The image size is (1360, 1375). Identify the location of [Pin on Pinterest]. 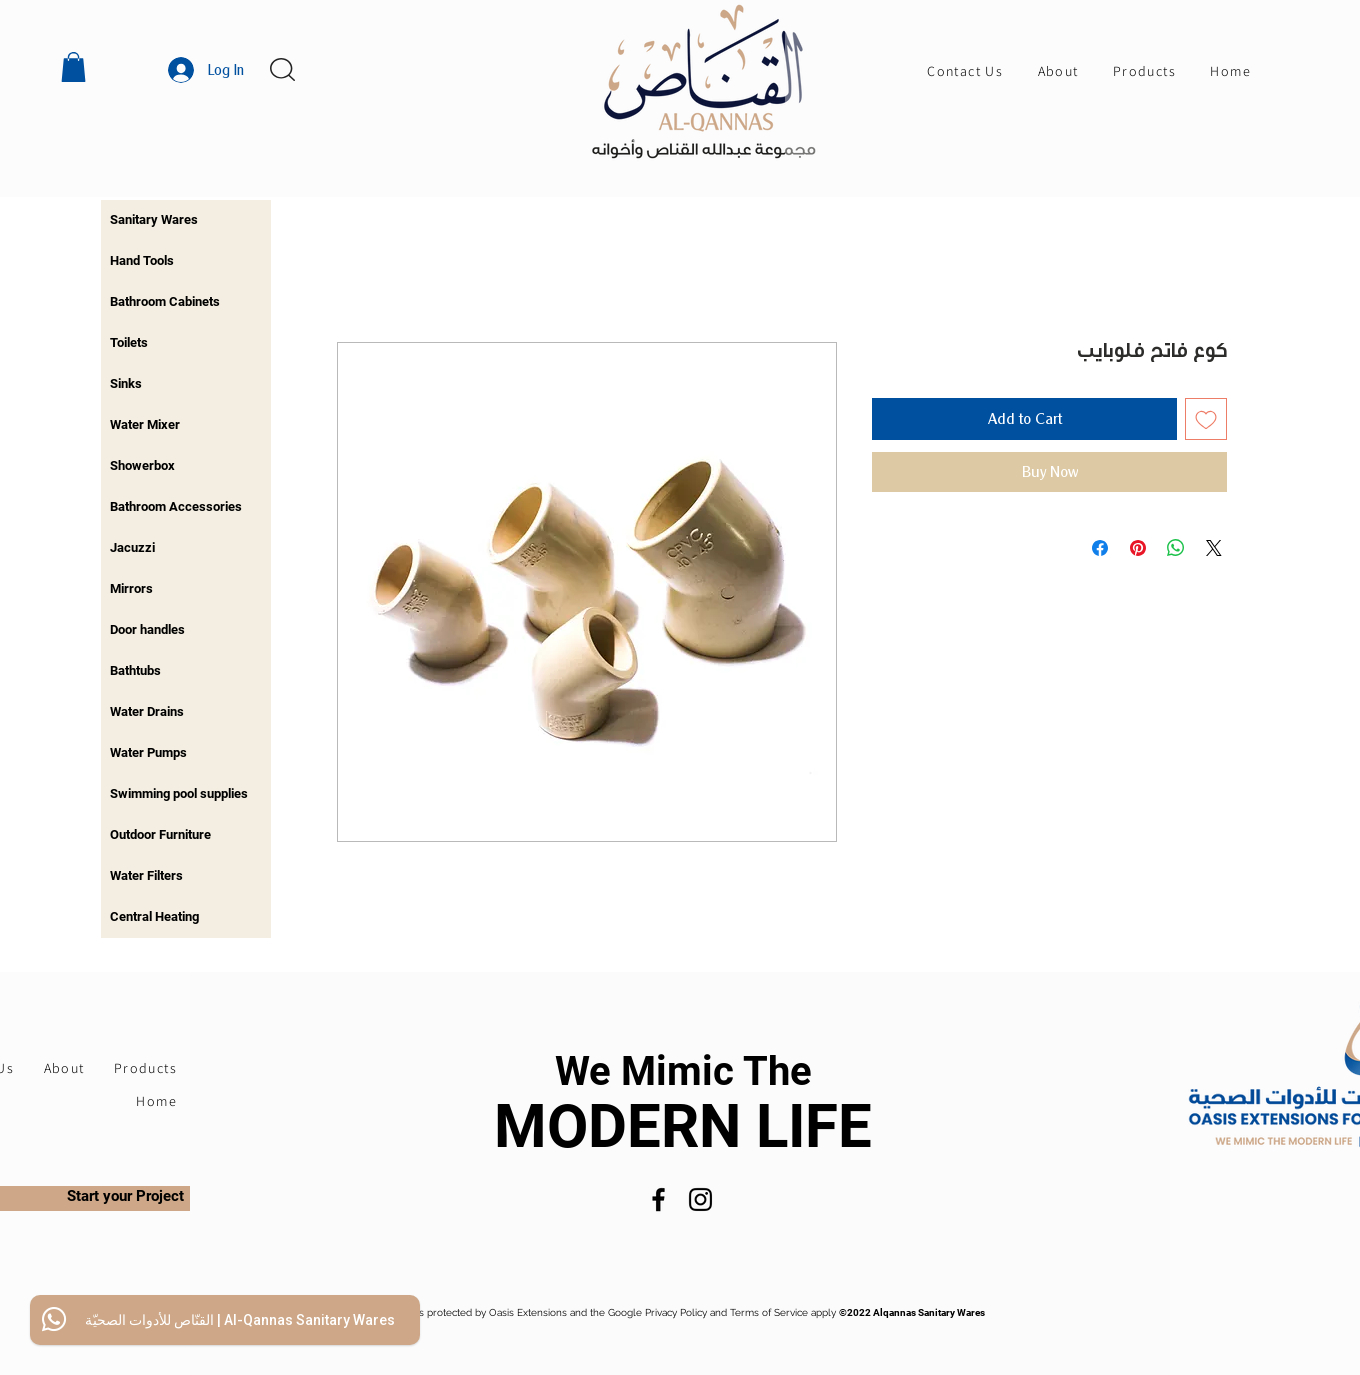
(1138, 548).